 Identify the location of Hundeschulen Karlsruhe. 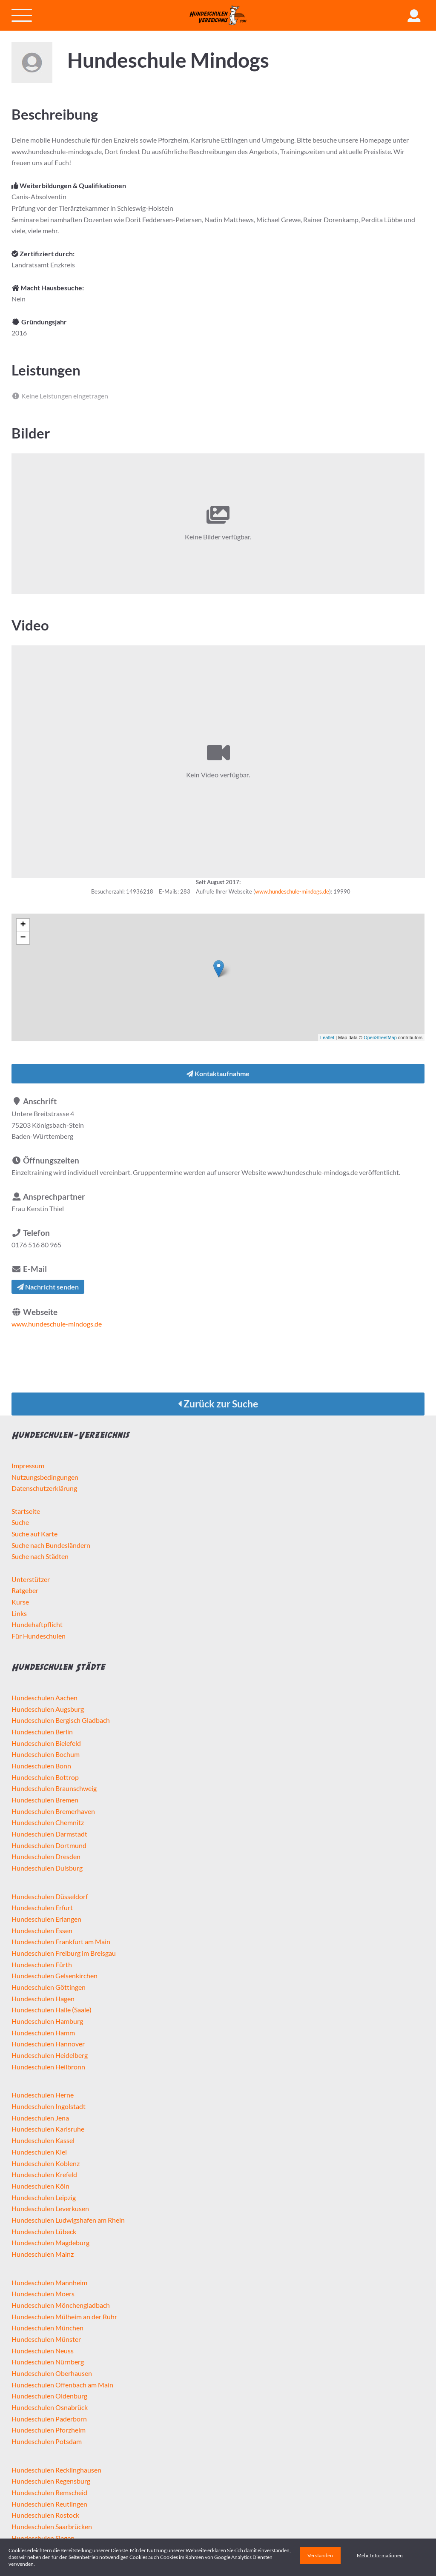
(47, 2129).